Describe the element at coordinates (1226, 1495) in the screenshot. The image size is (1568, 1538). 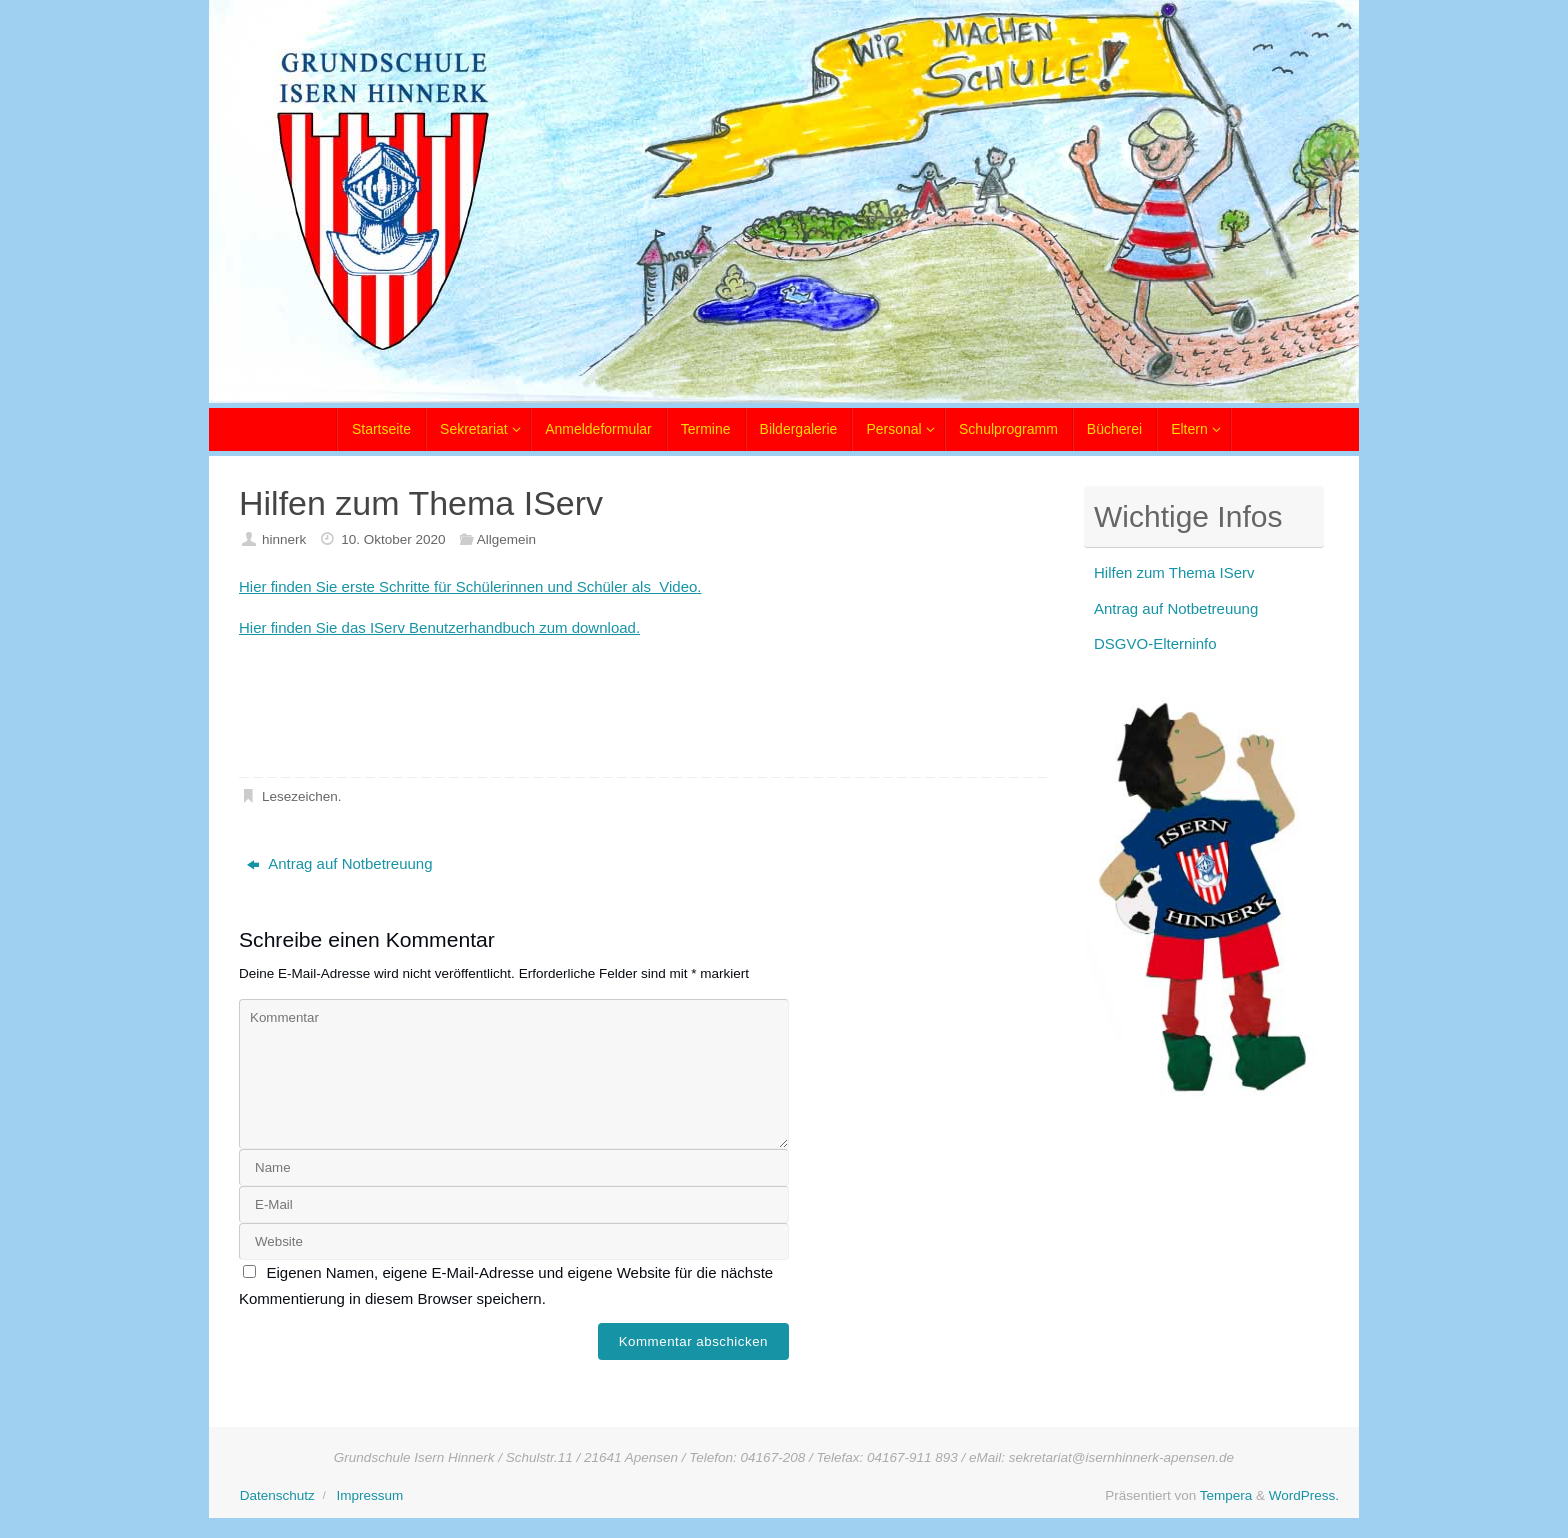
I see `Tempera` at that location.